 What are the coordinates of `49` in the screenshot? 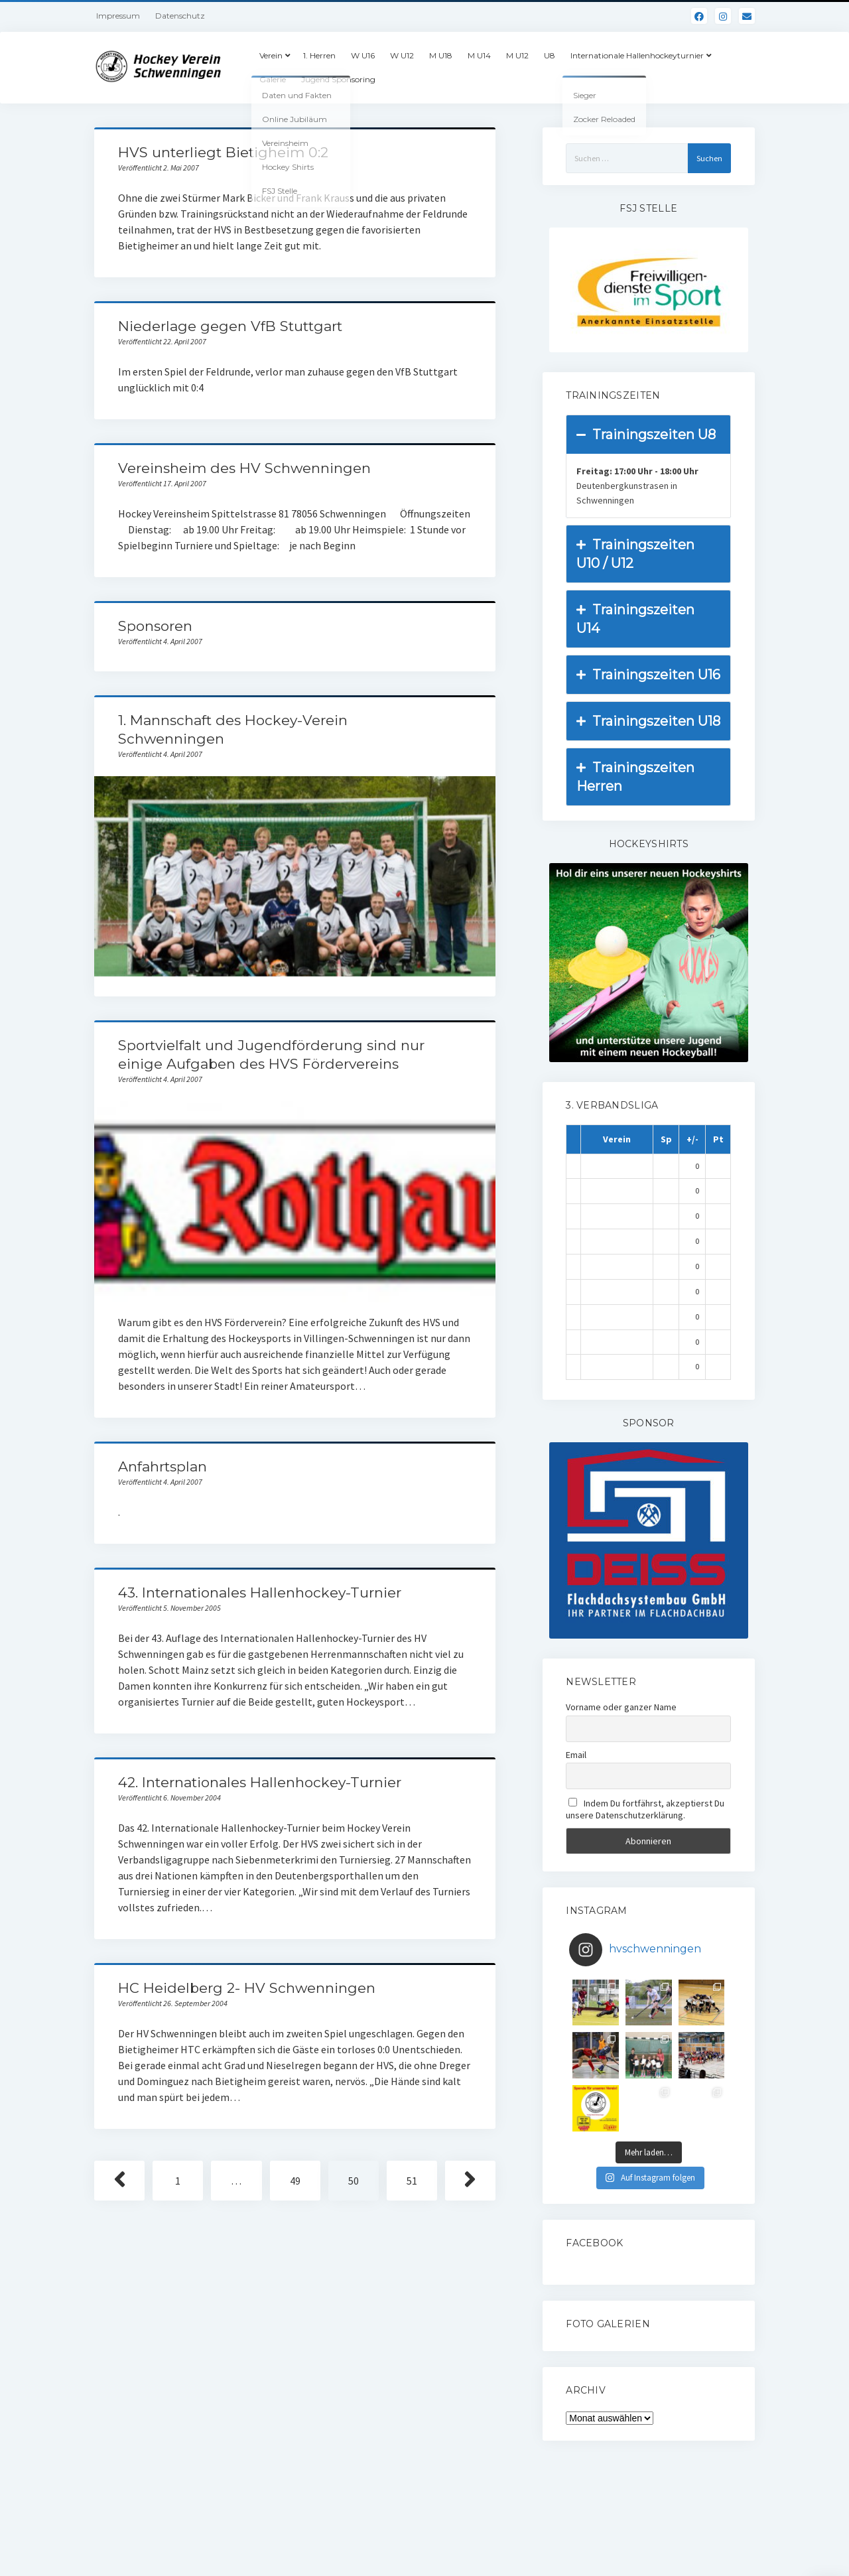 It's located at (295, 2180).